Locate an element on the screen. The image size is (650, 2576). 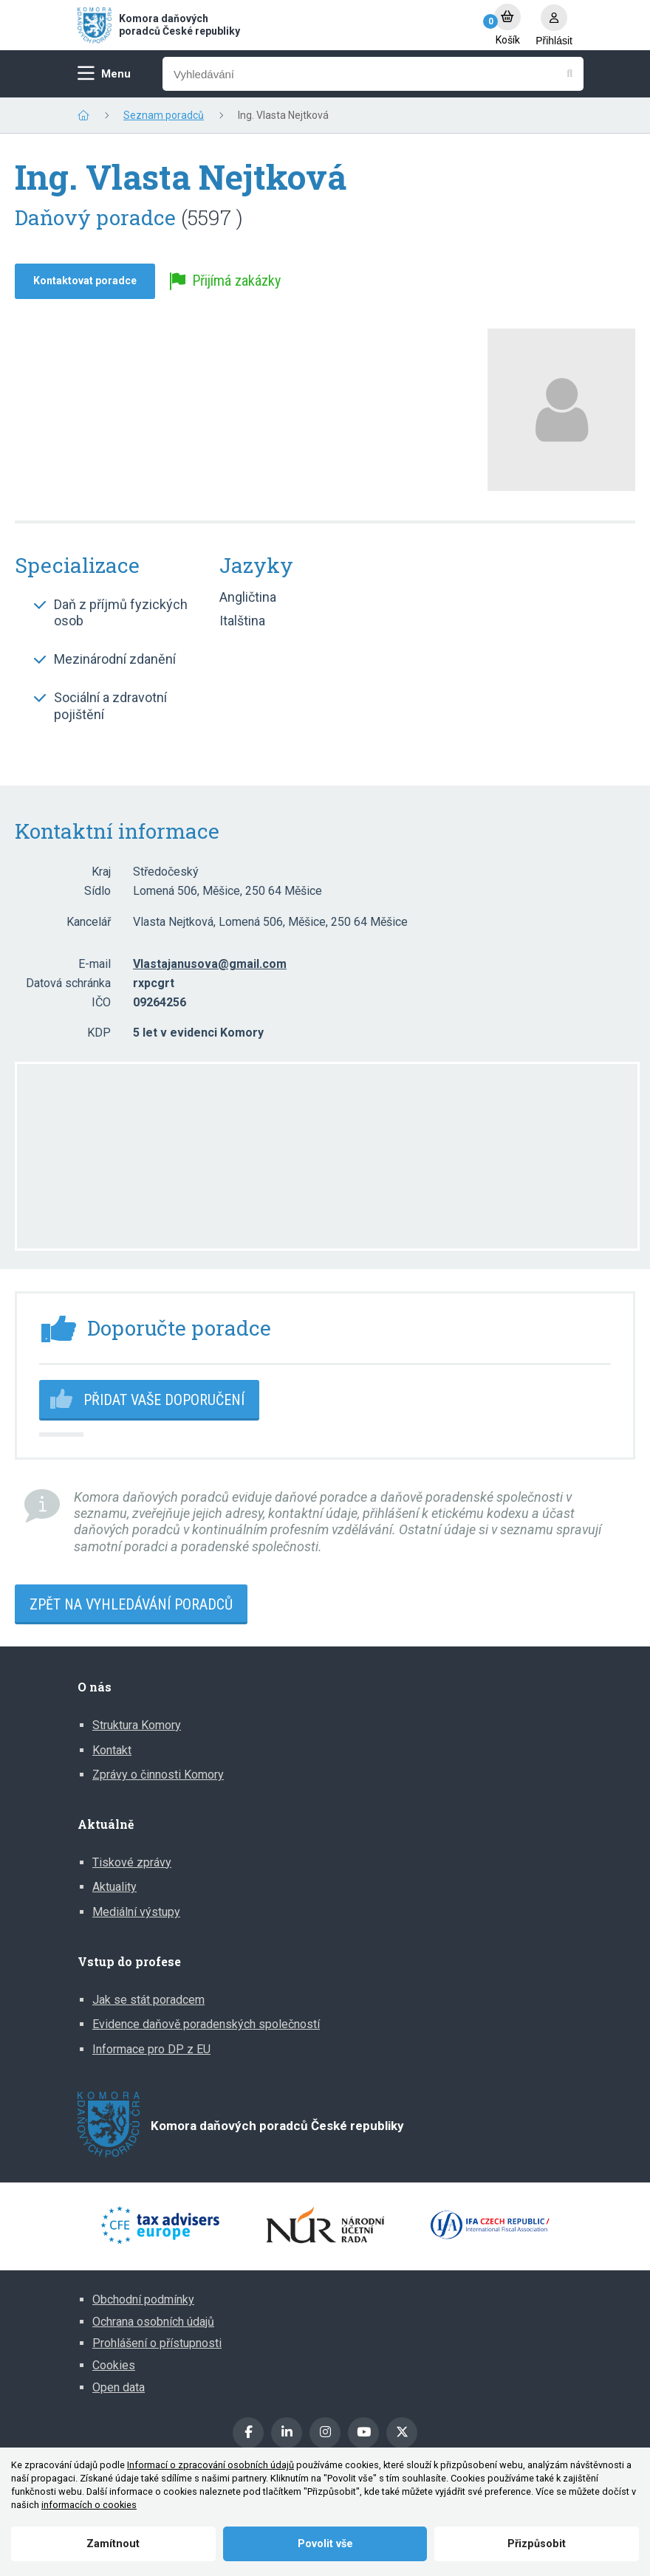
informacích o cookies is located at coordinates (89, 2504).